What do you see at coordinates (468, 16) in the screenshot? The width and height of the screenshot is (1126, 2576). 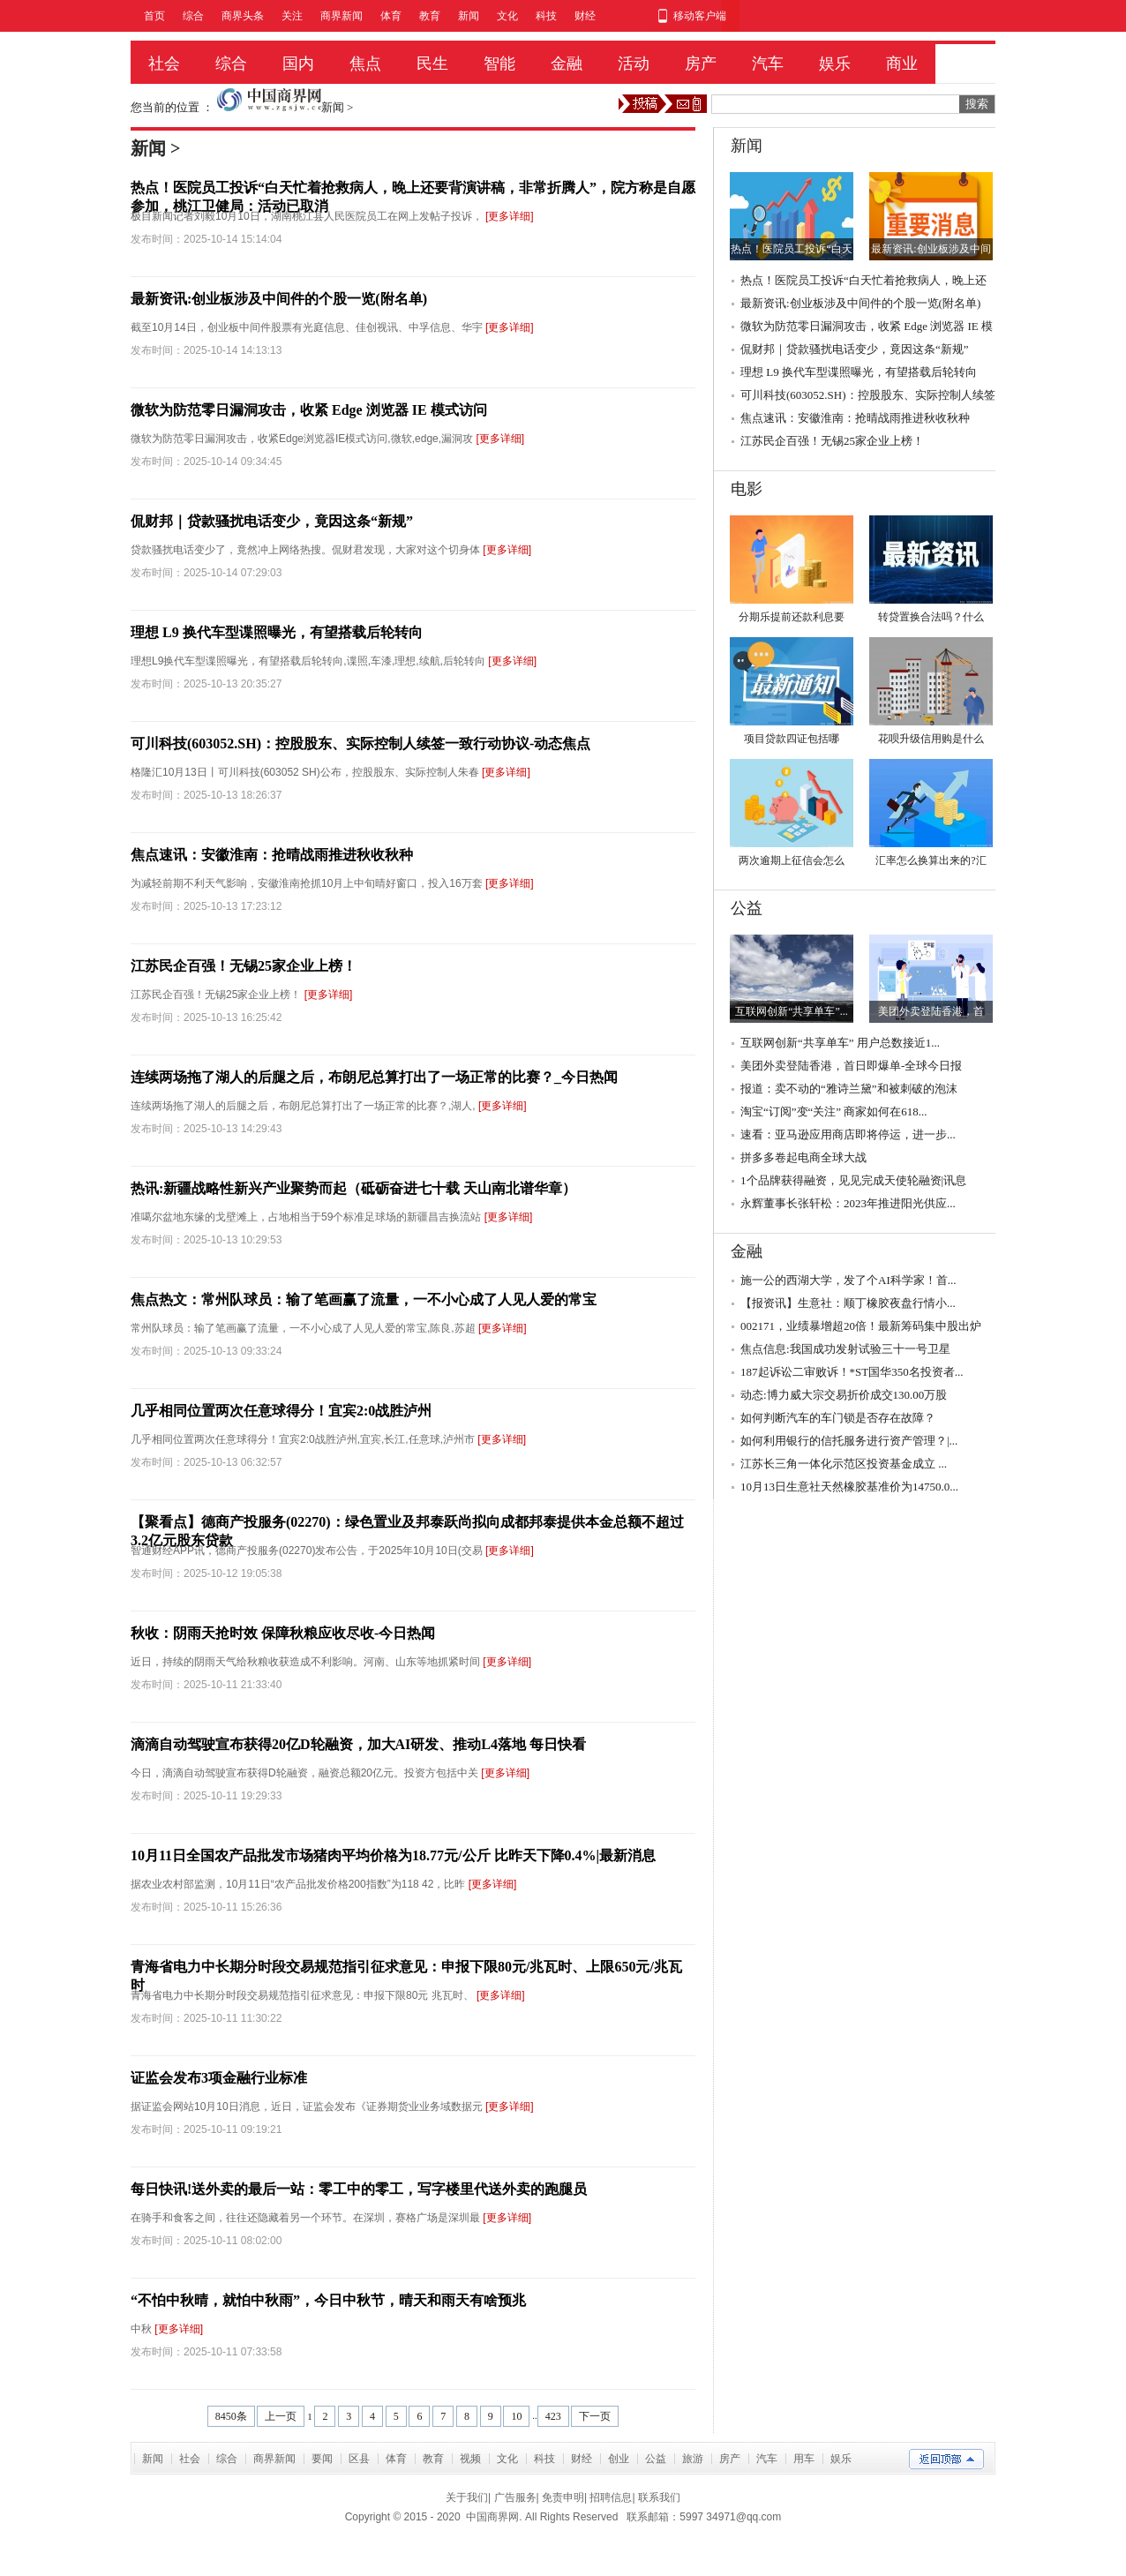 I see `新闻` at bounding box center [468, 16].